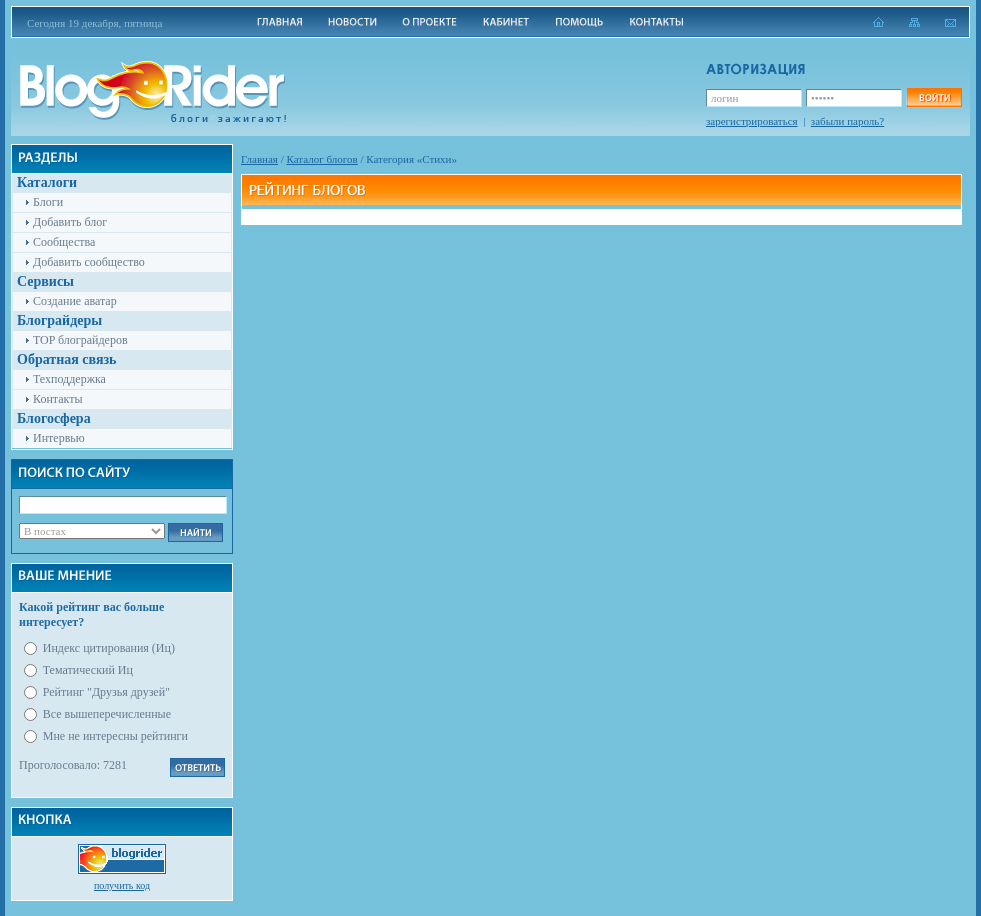 The height and width of the screenshot is (916, 981). I want to click on Главная, so click(259, 159).